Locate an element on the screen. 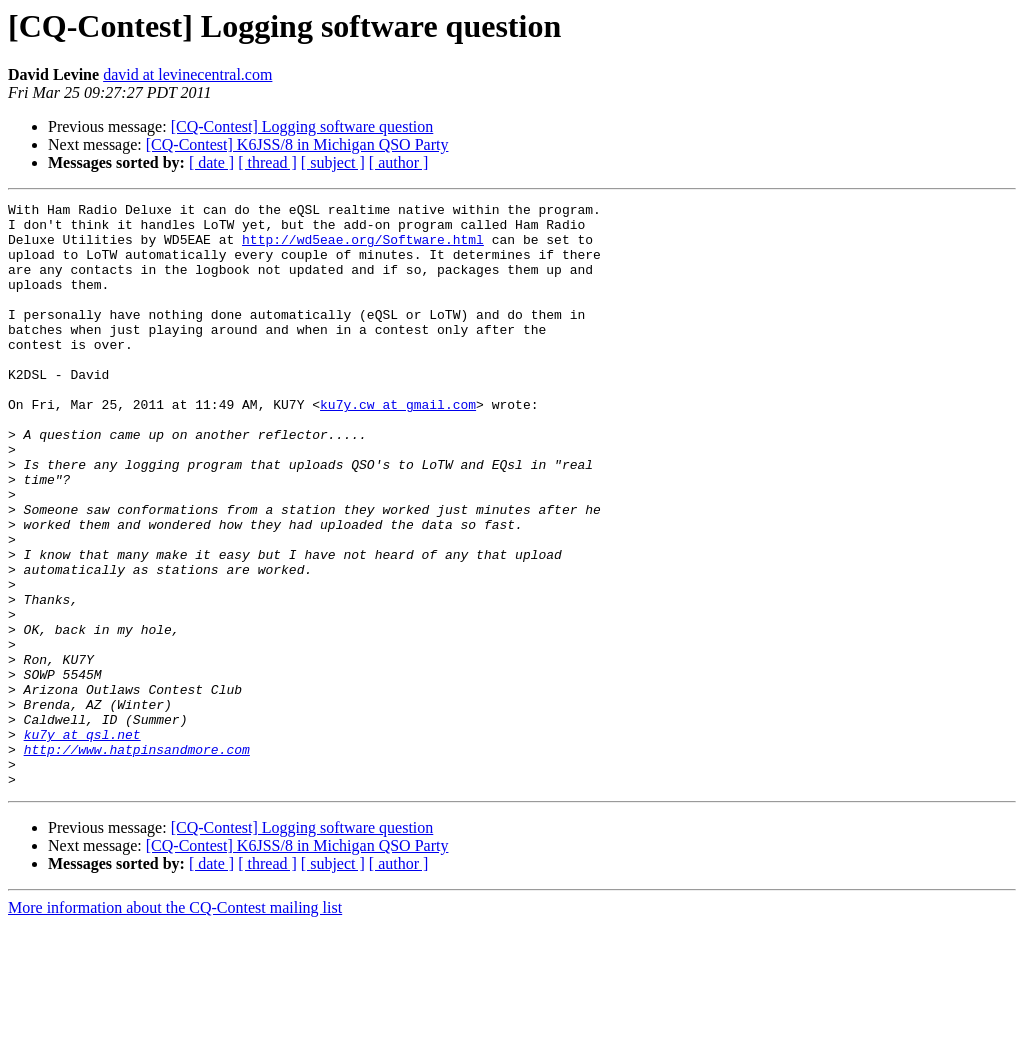 This screenshot has height=1042, width=1024. More information about the CQ-Contest mailing list is located at coordinates (175, 1024).